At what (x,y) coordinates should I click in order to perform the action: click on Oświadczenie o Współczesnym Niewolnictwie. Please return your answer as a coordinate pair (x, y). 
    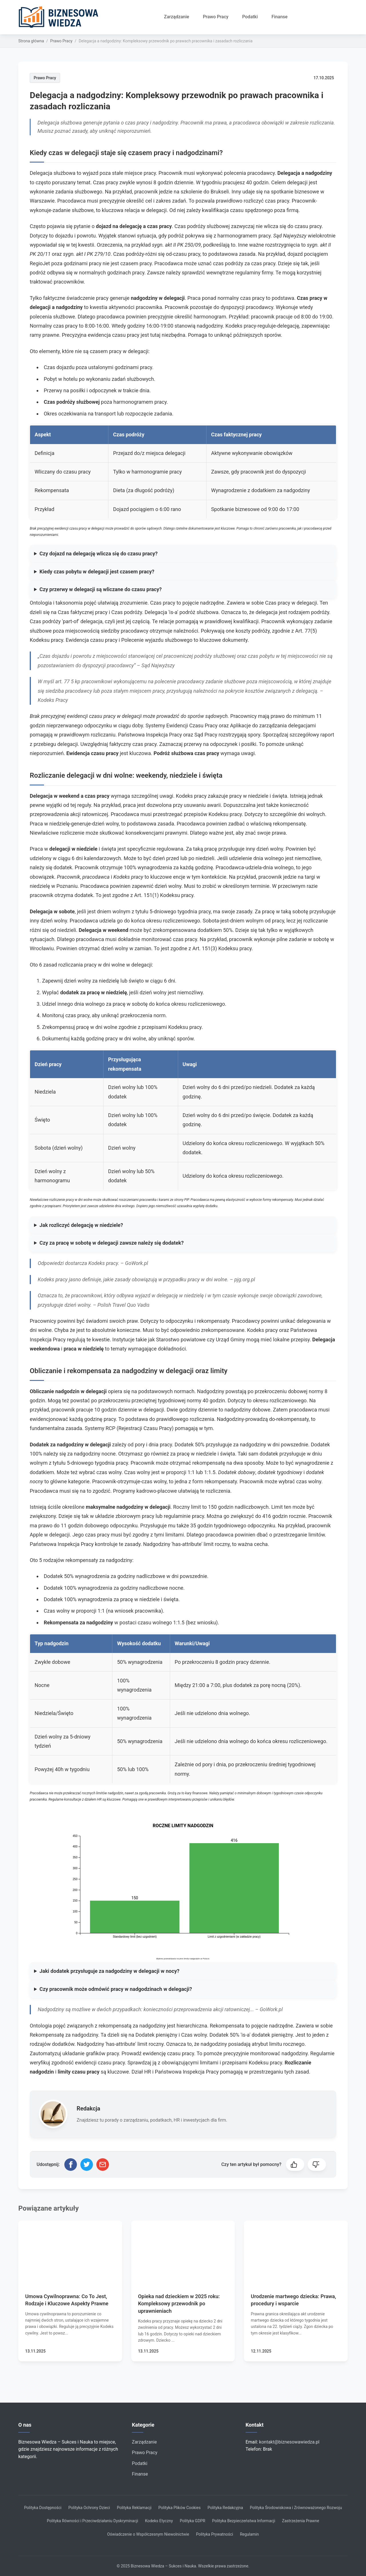
    Looking at the image, I should click on (148, 2534).